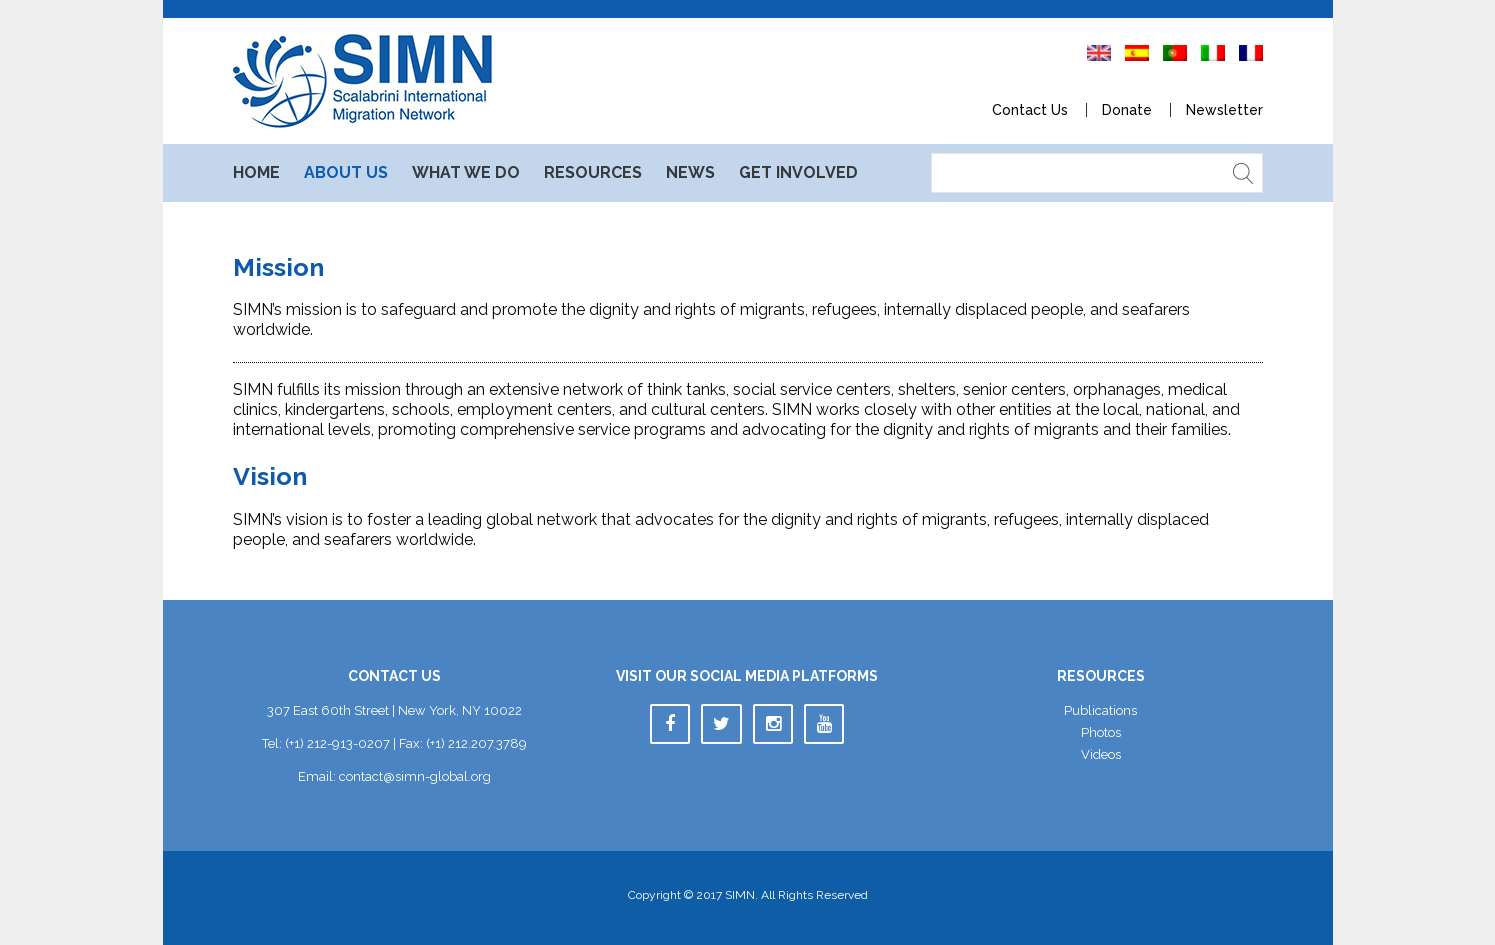 The image size is (1495, 945). What do you see at coordinates (256, 172) in the screenshot?
I see `Home` at bounding box center [256, 172].